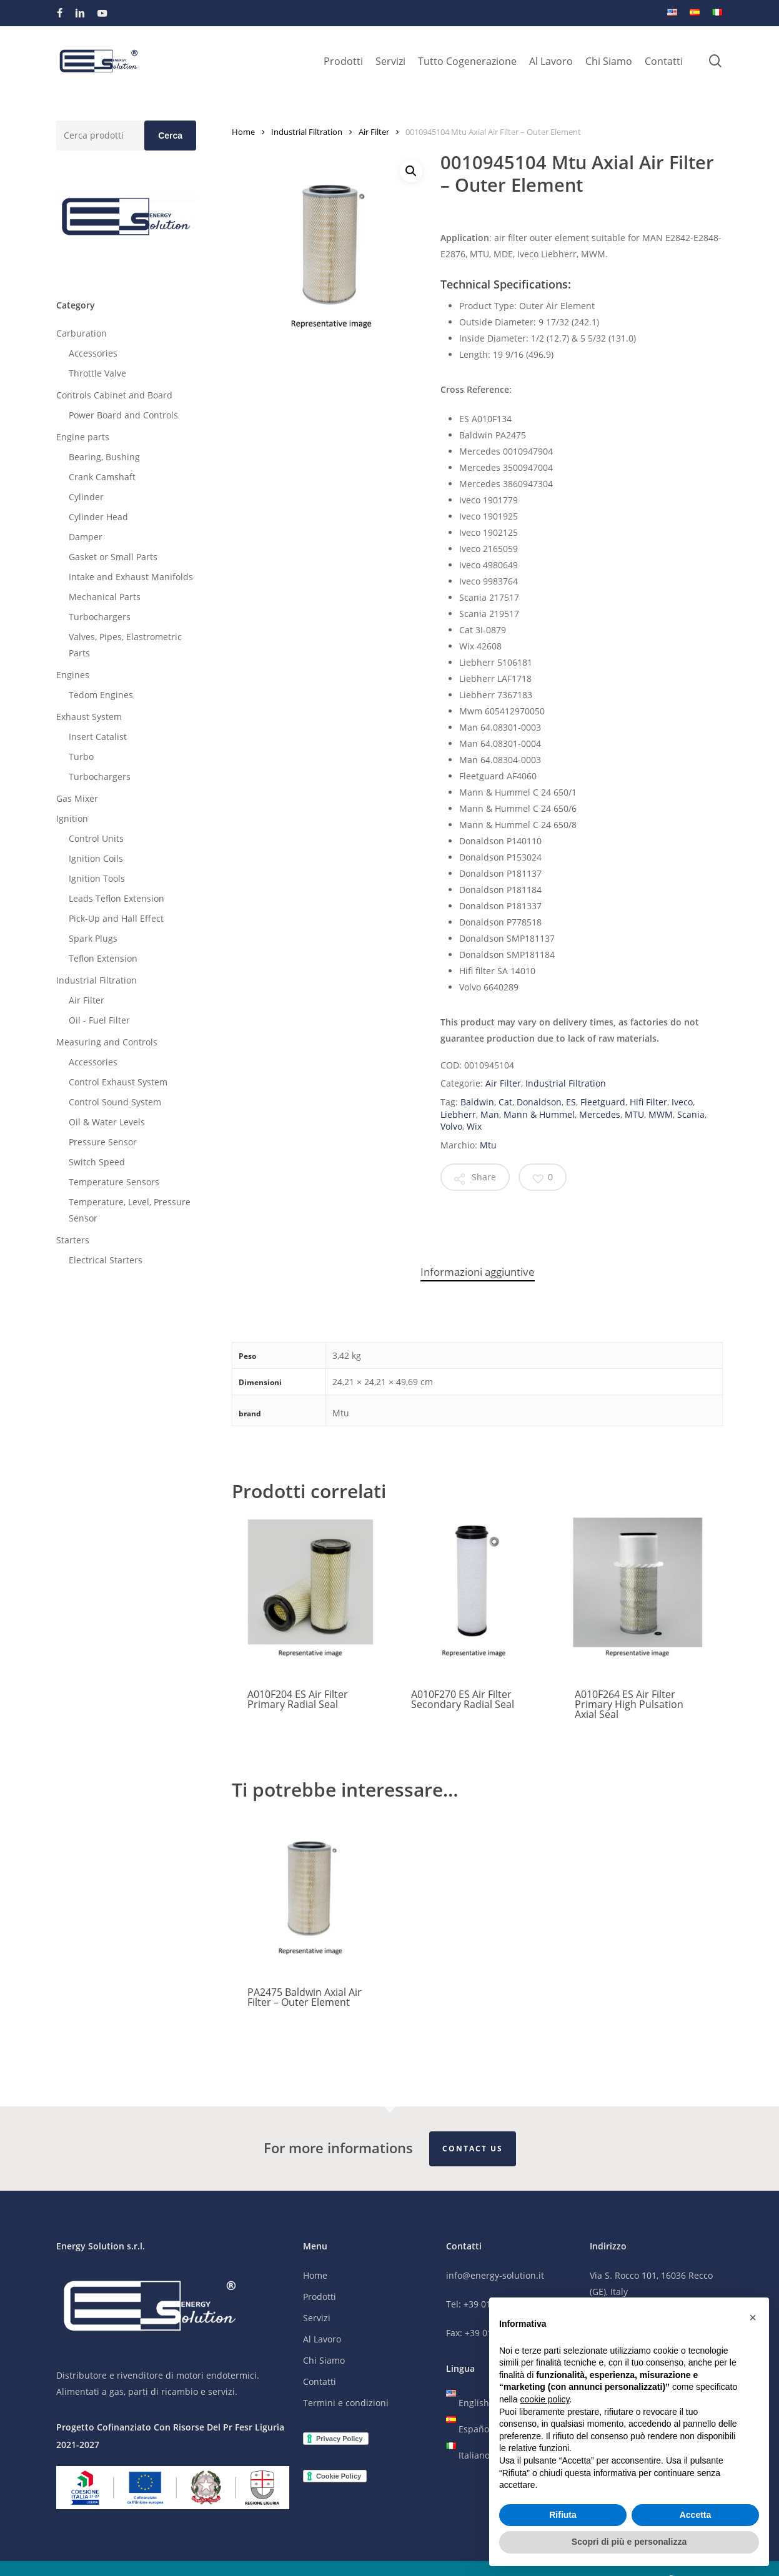  Describe the element at coordinates (505, 1102) in the screenshot. I see `Cat` at that location.